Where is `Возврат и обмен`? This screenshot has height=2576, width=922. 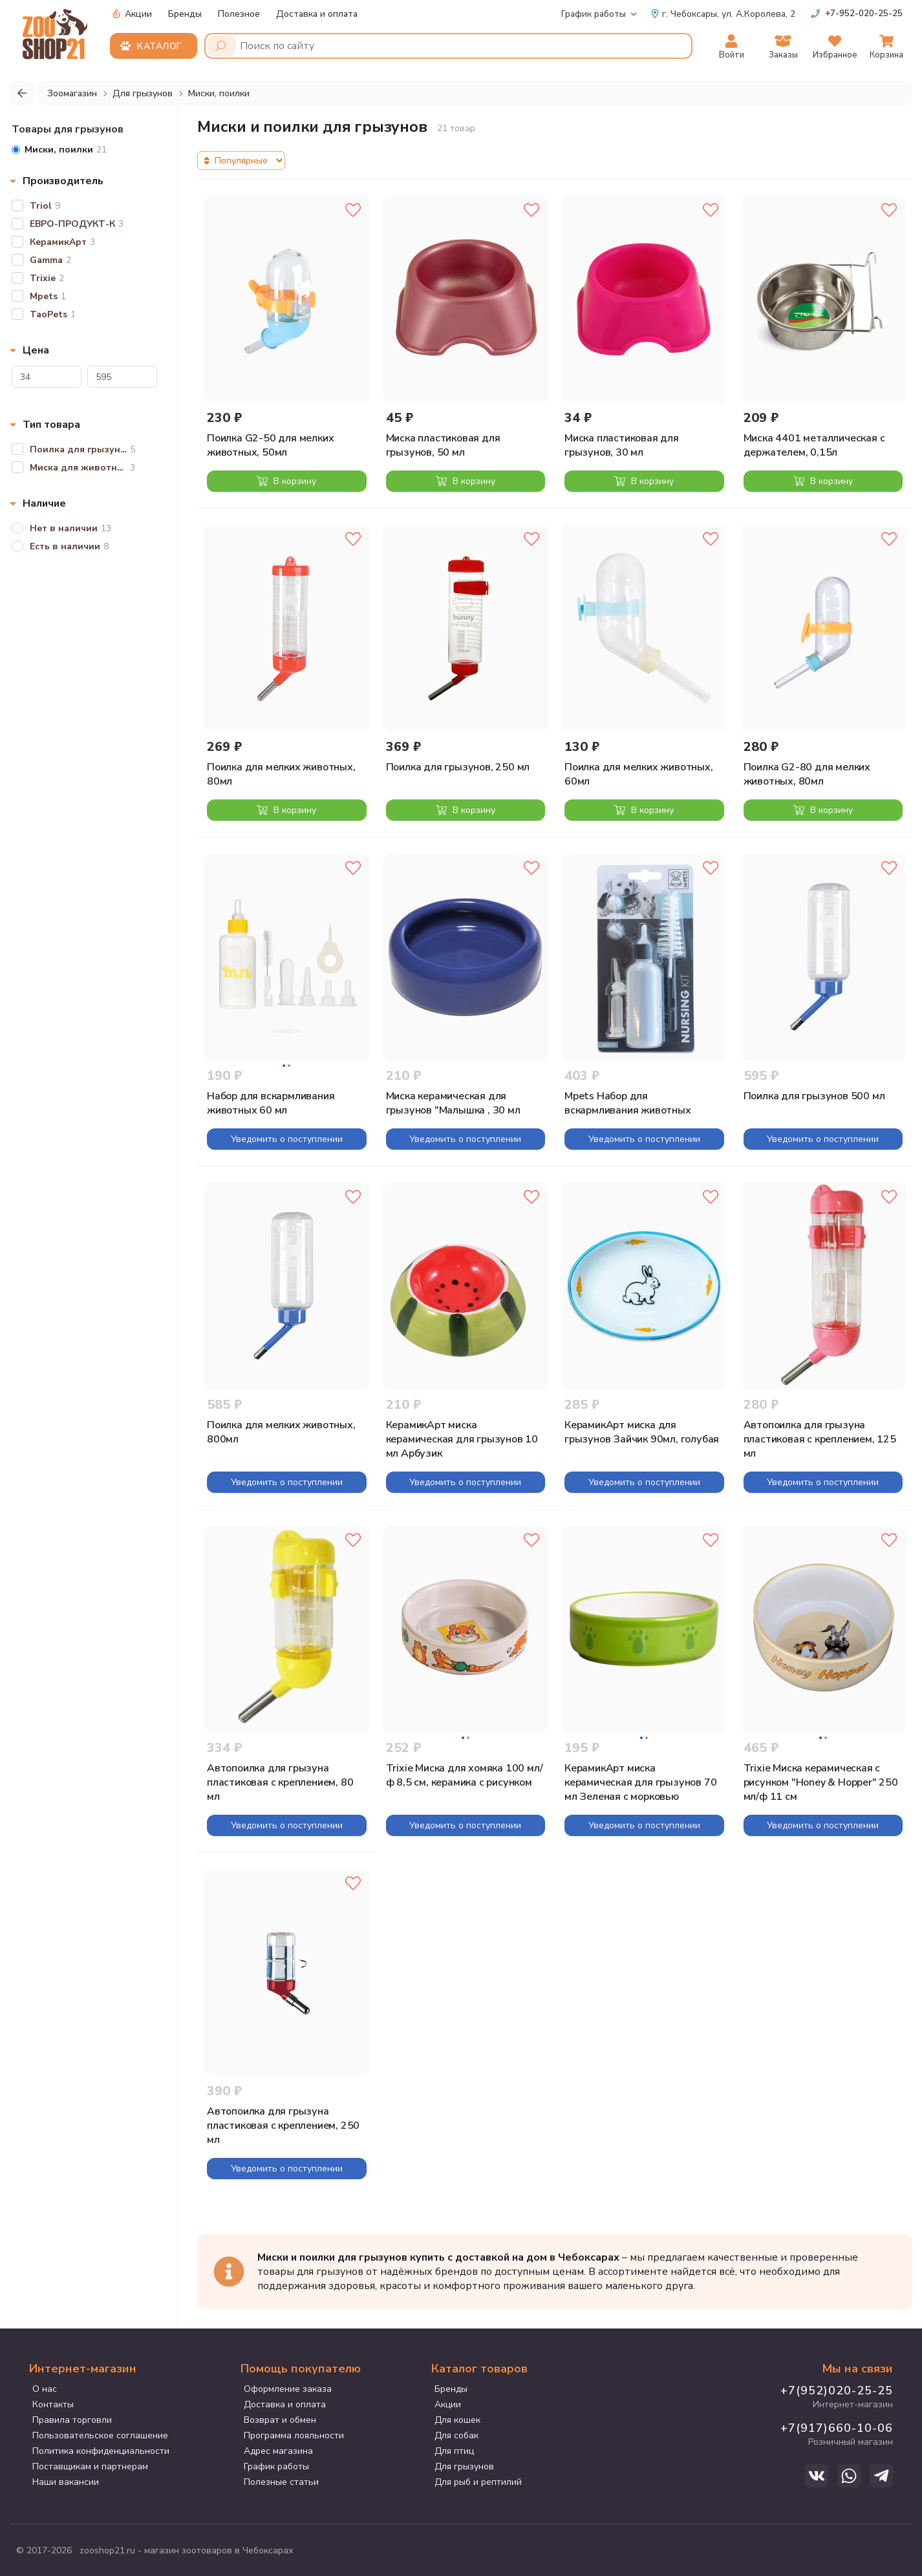
Возврат и обмен is located at coordinates (280, 2420).